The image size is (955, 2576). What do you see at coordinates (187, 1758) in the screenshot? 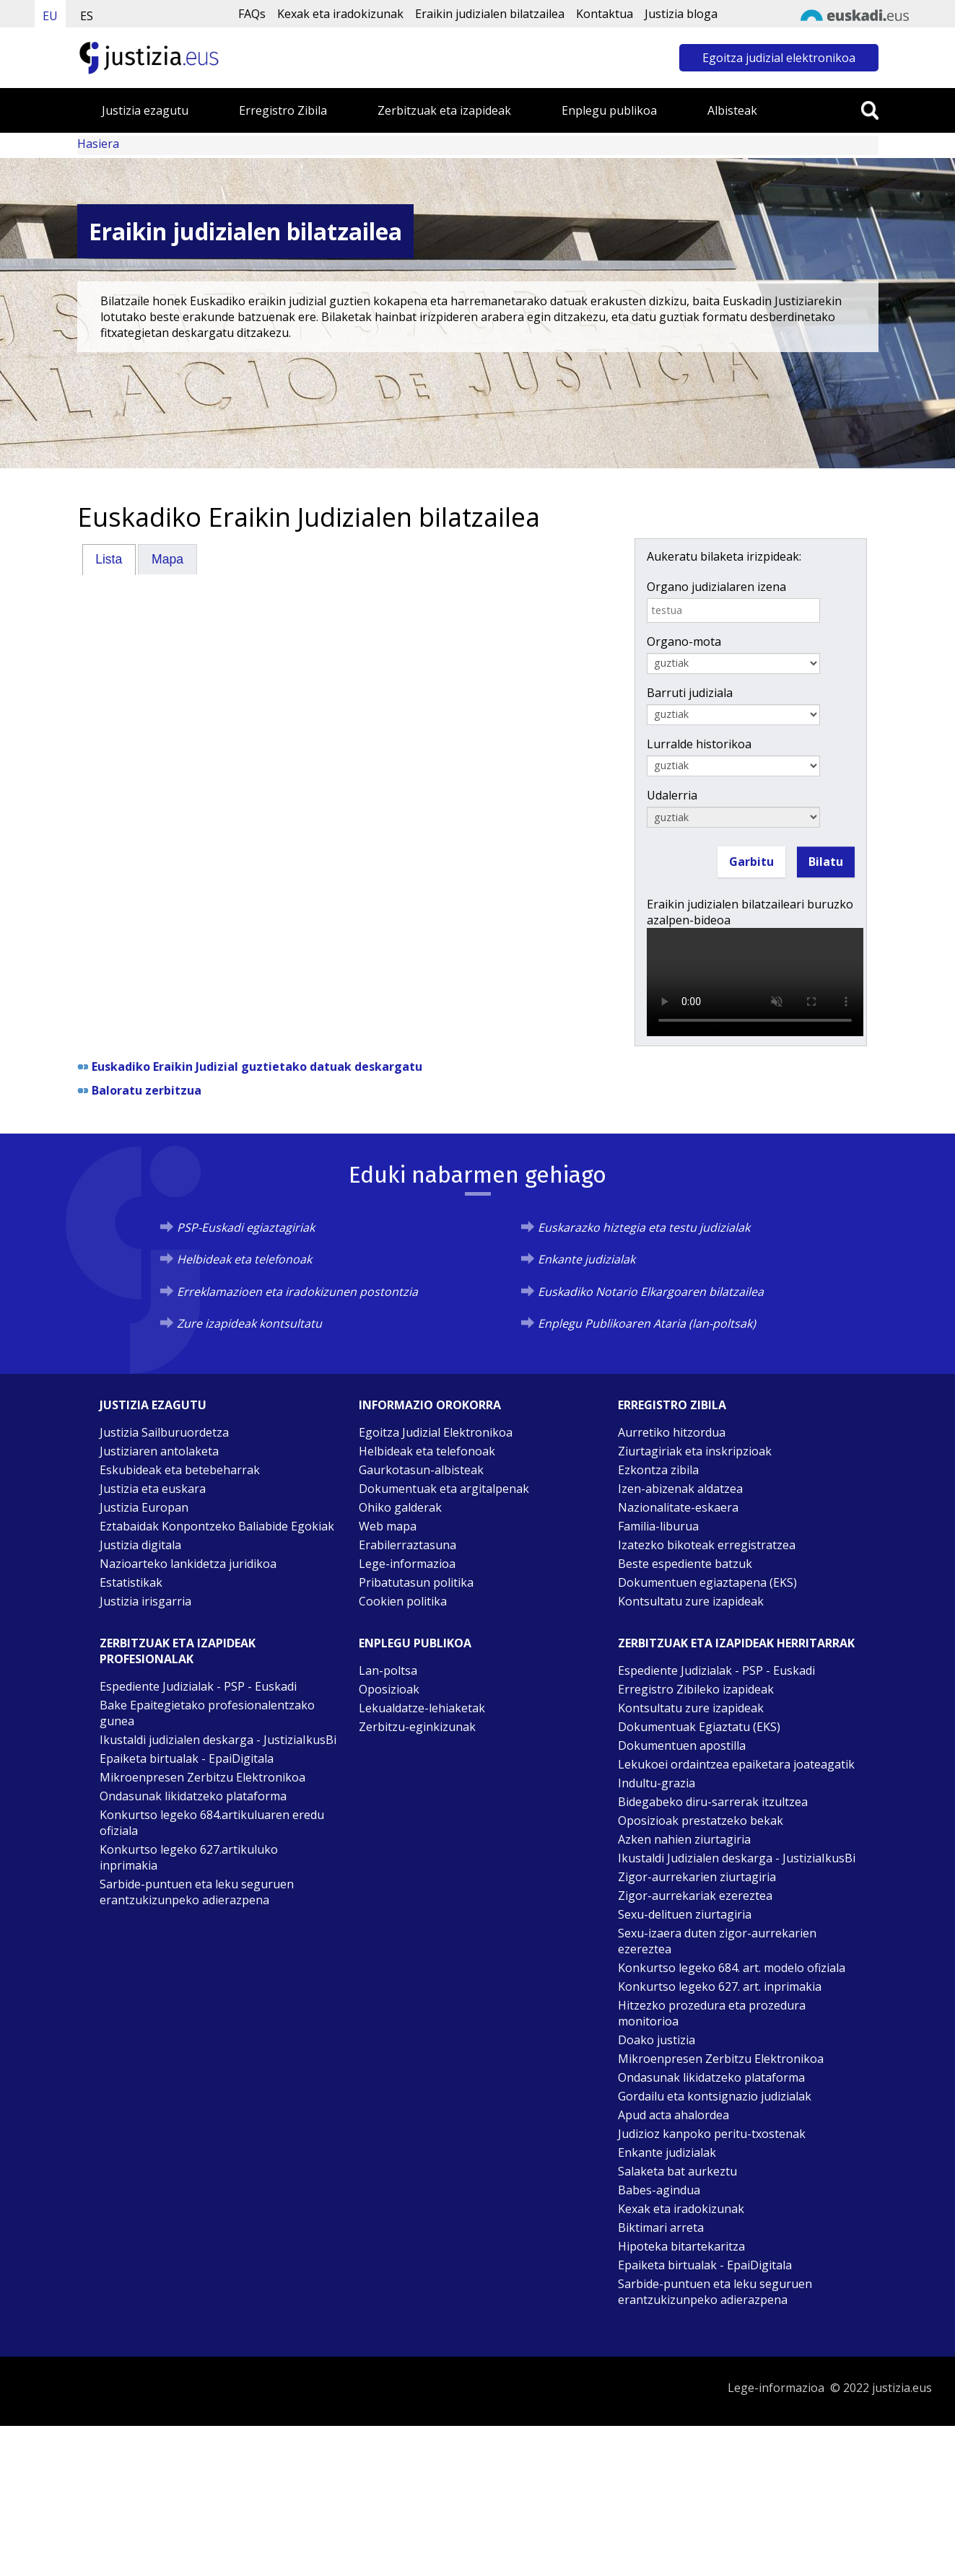
I see `Epaiketa birtualak - EpaiDigitala` at bounding box center [187, 1758].